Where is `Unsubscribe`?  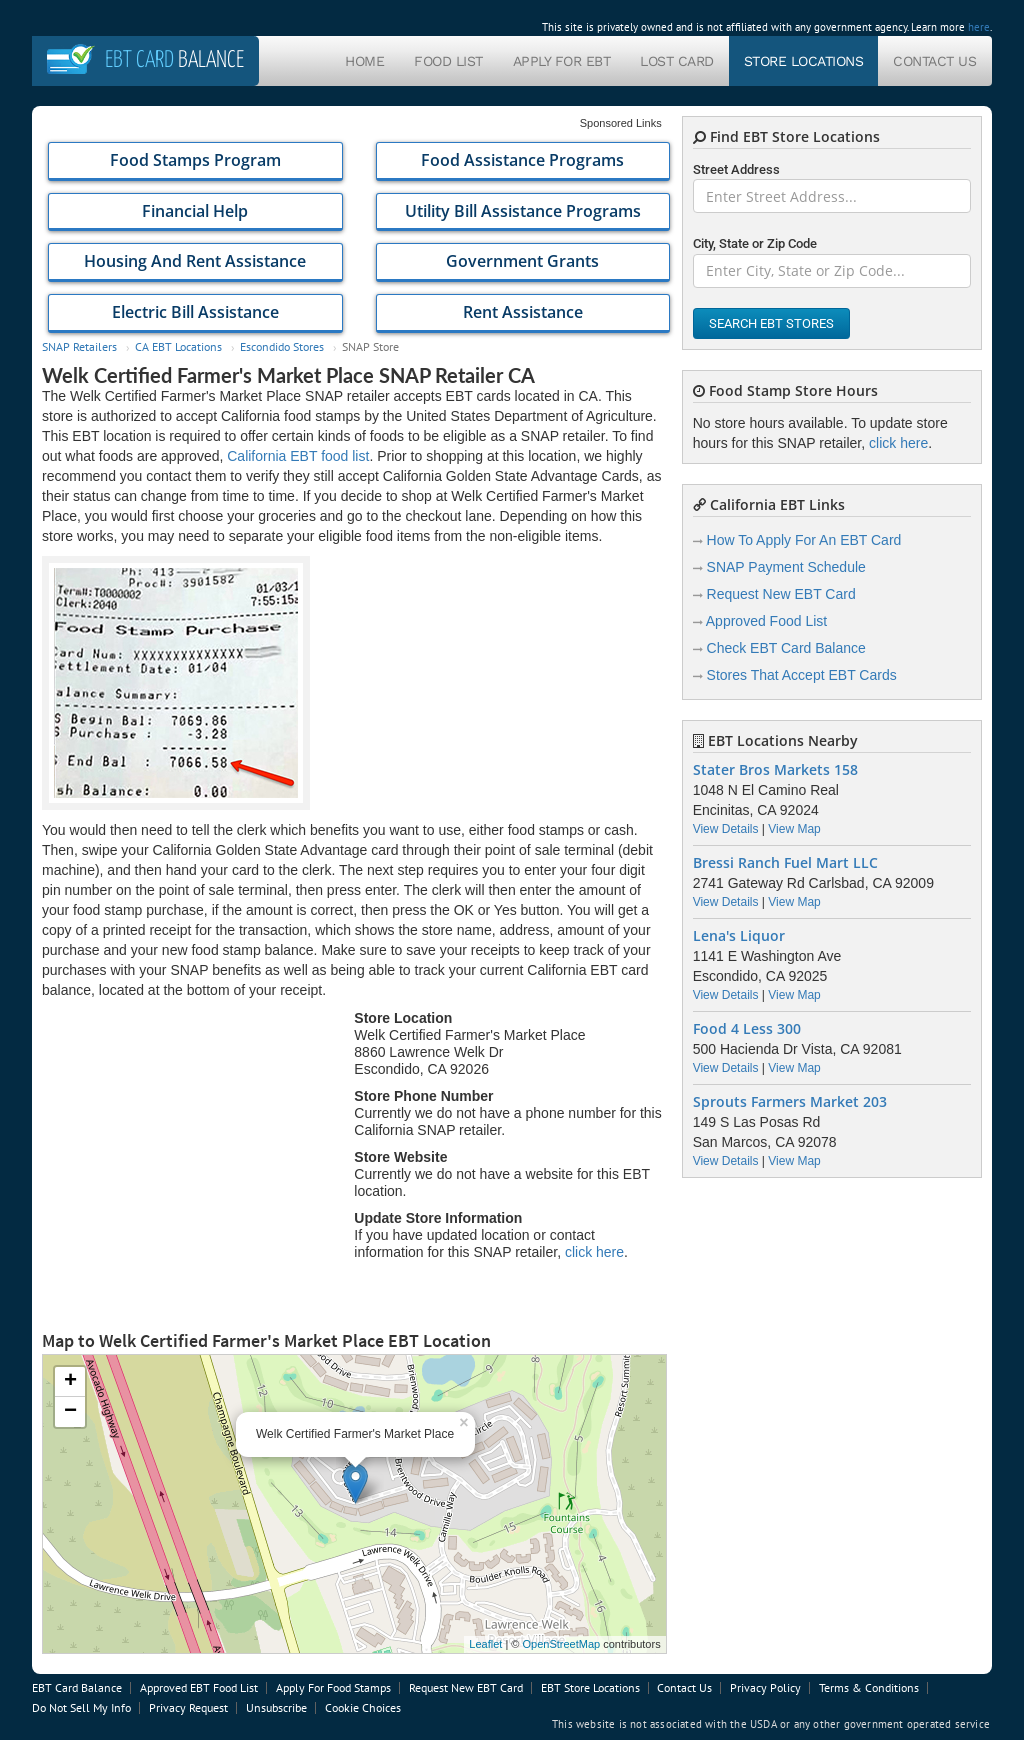
Unsubscribe is located at coordinates (276, 1707).